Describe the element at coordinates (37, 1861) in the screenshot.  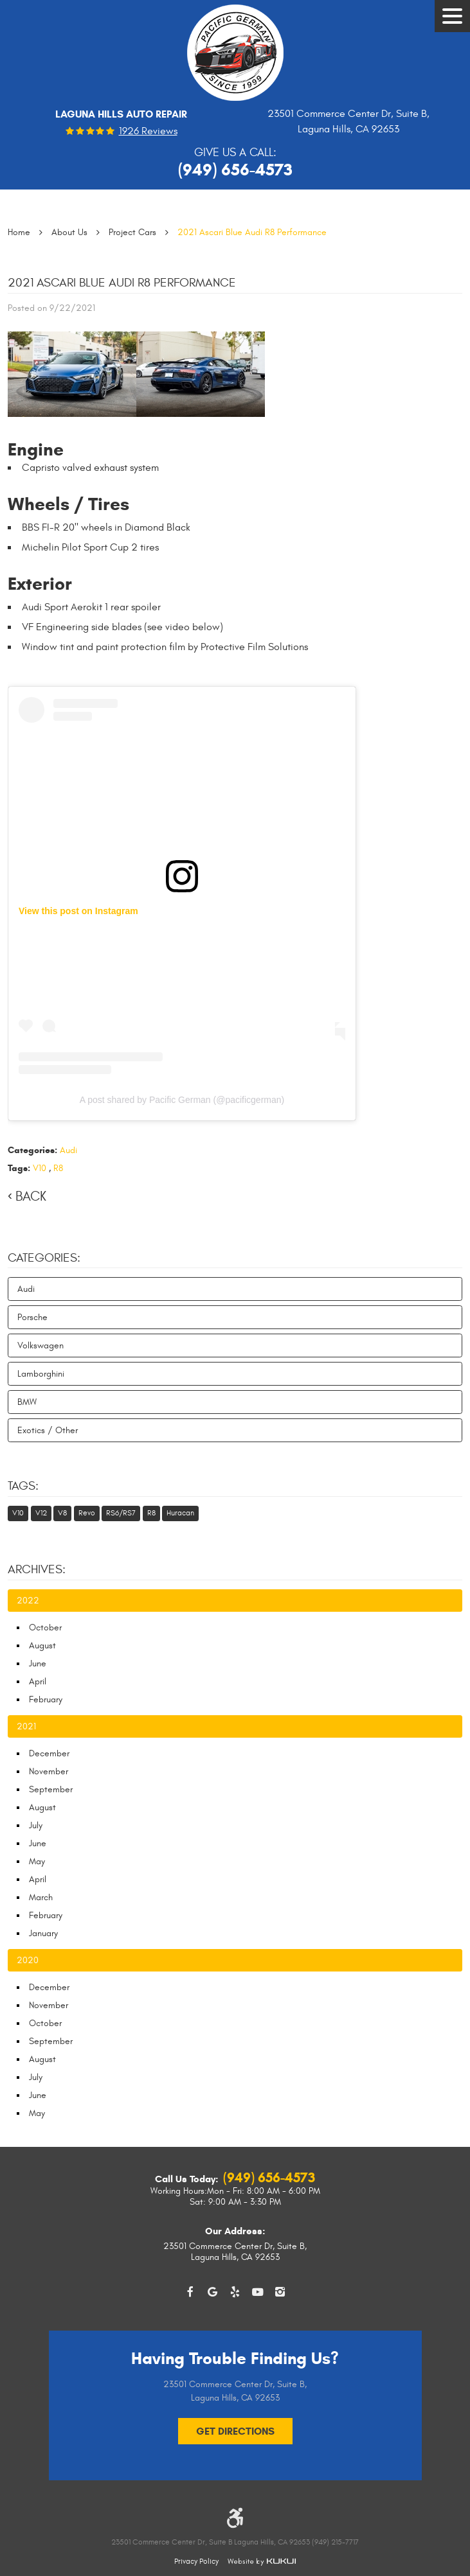
I see `May` at that location.